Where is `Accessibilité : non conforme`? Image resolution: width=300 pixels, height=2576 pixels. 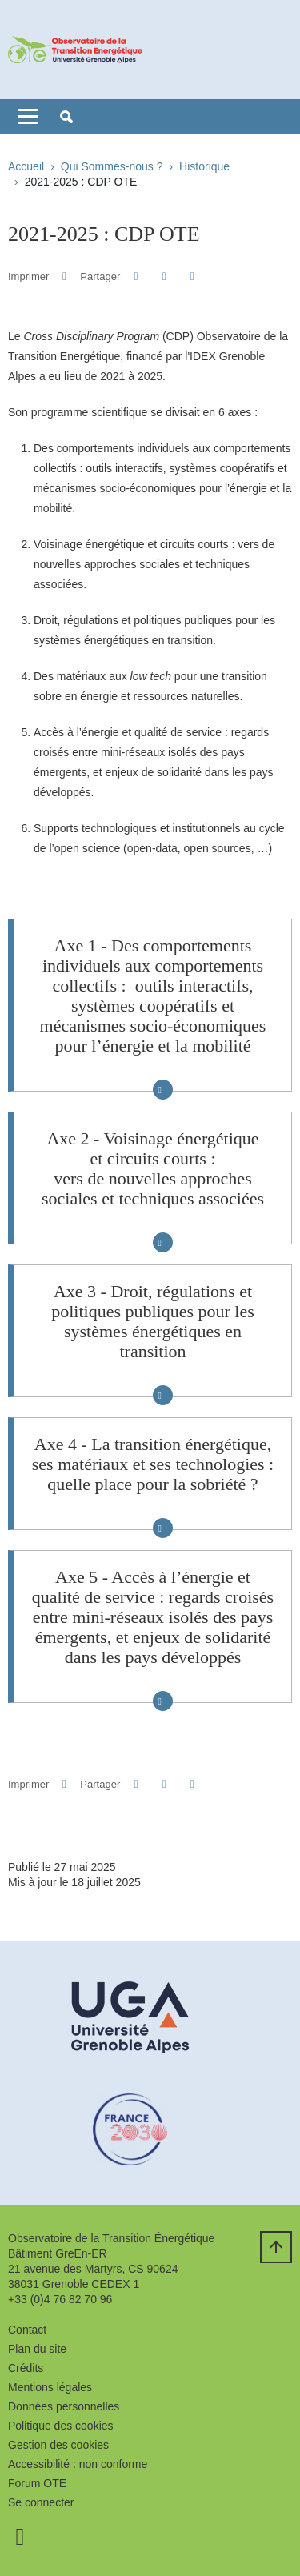
Accessibilité : non conforme is located at coordinates (77, 2464).